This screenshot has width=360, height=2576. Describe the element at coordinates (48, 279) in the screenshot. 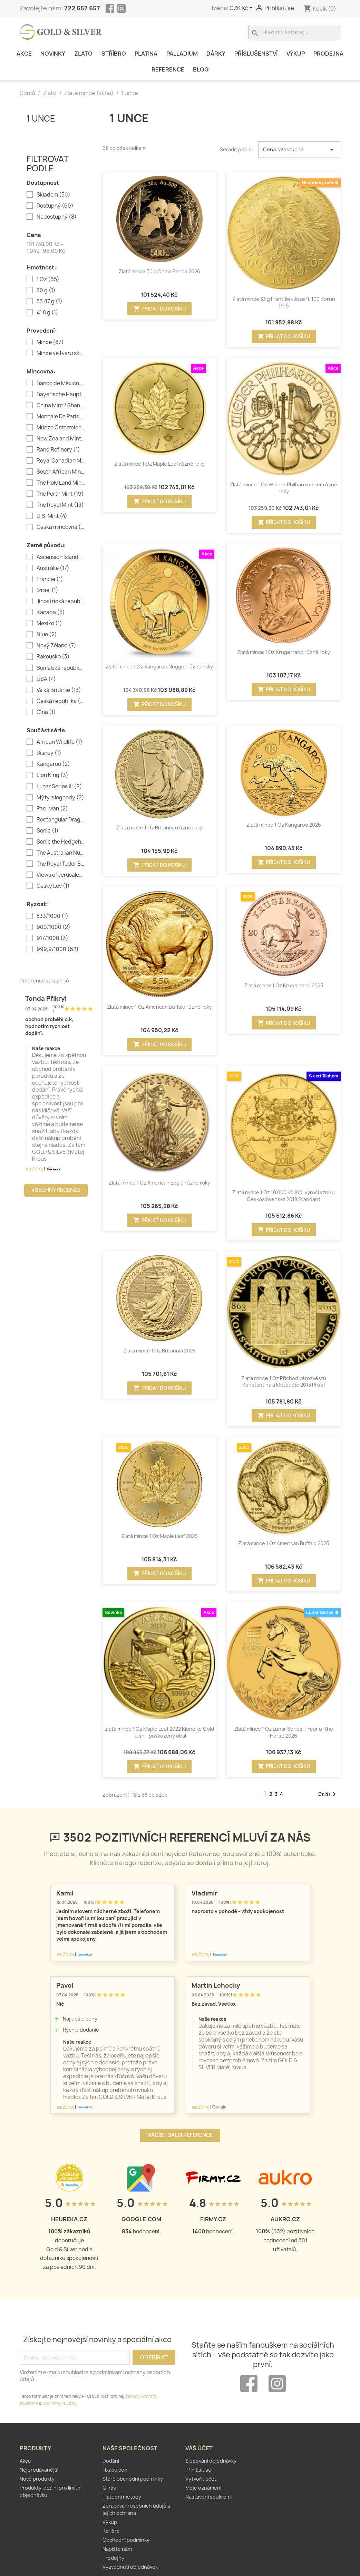

I see `1 Oz` at that location.